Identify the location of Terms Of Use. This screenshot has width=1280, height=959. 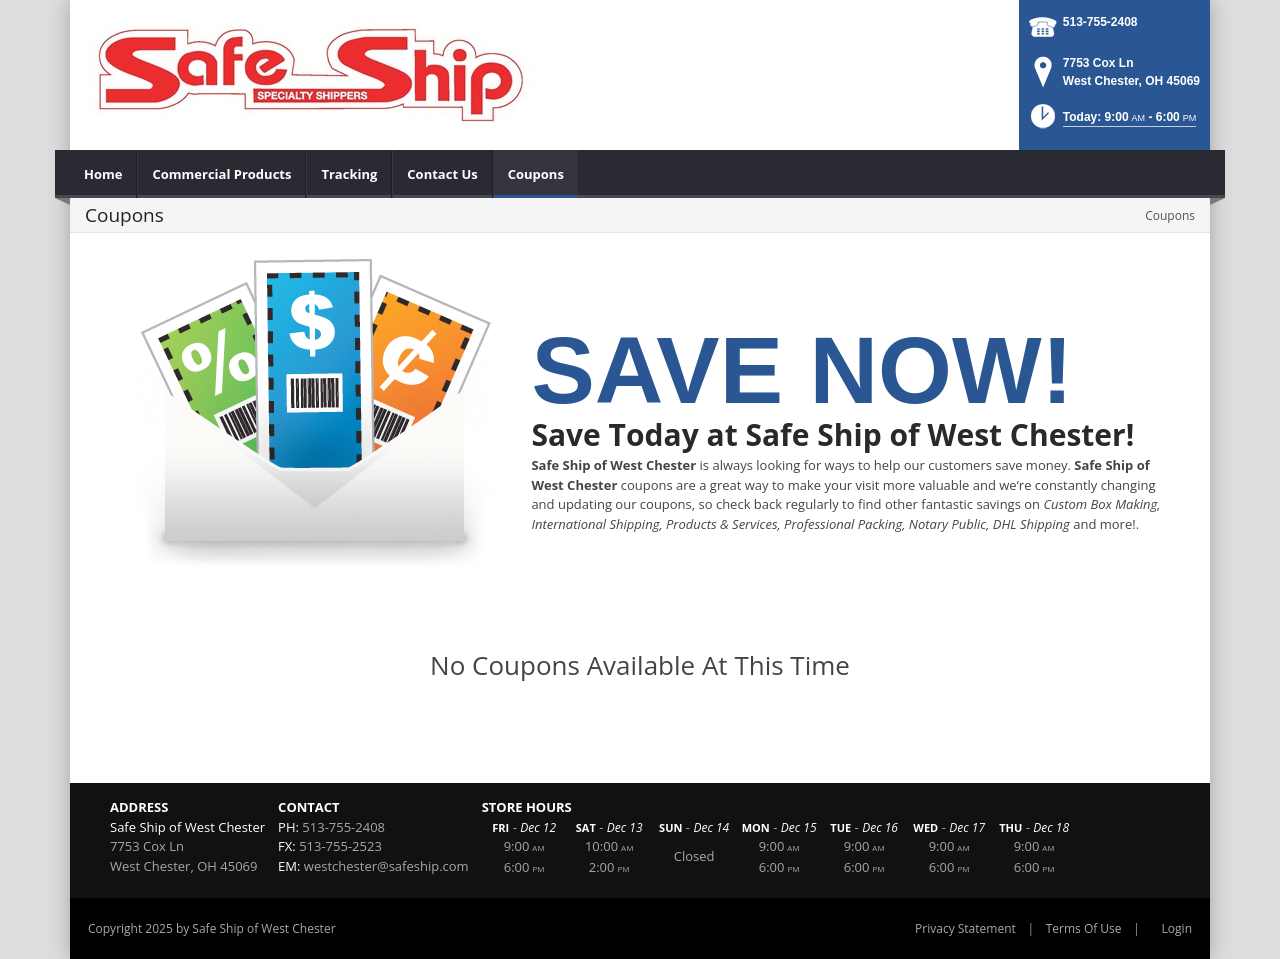
(1084, 928).